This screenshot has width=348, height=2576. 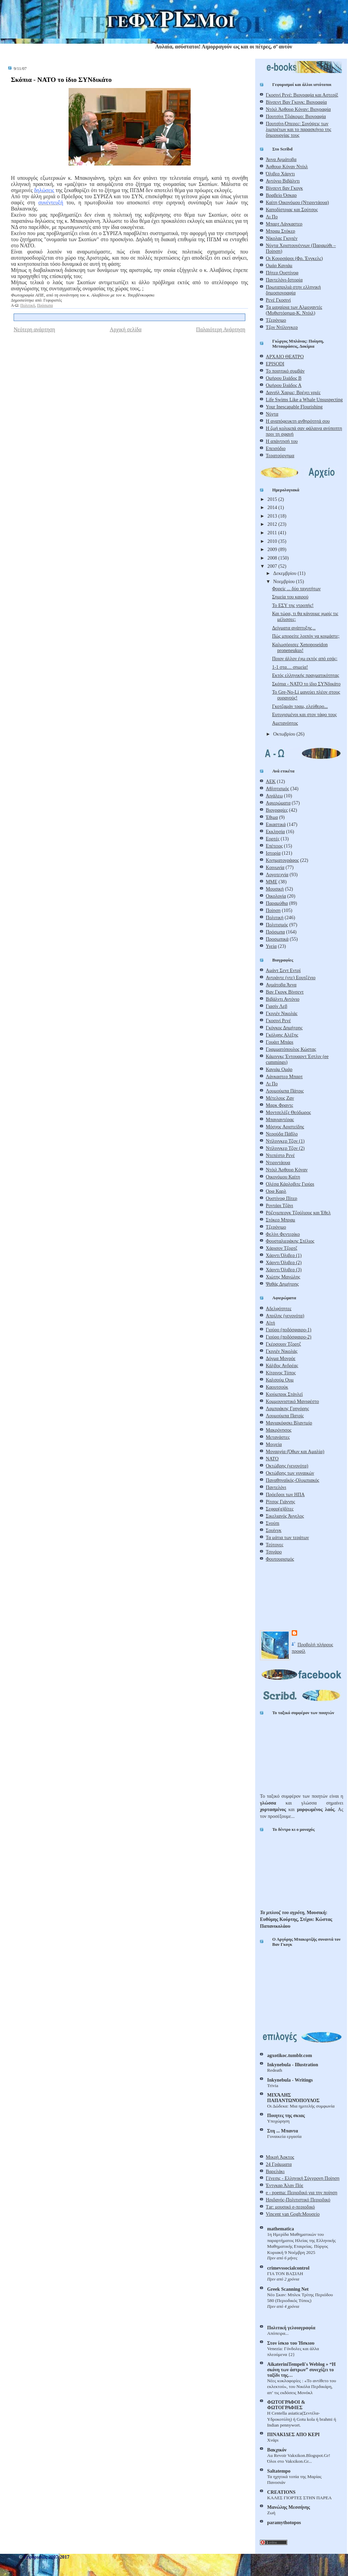 What do you see at coordinates (271, 2512) in the screenshot?
I see `Ζωή` at bounding box center [271, 2512].